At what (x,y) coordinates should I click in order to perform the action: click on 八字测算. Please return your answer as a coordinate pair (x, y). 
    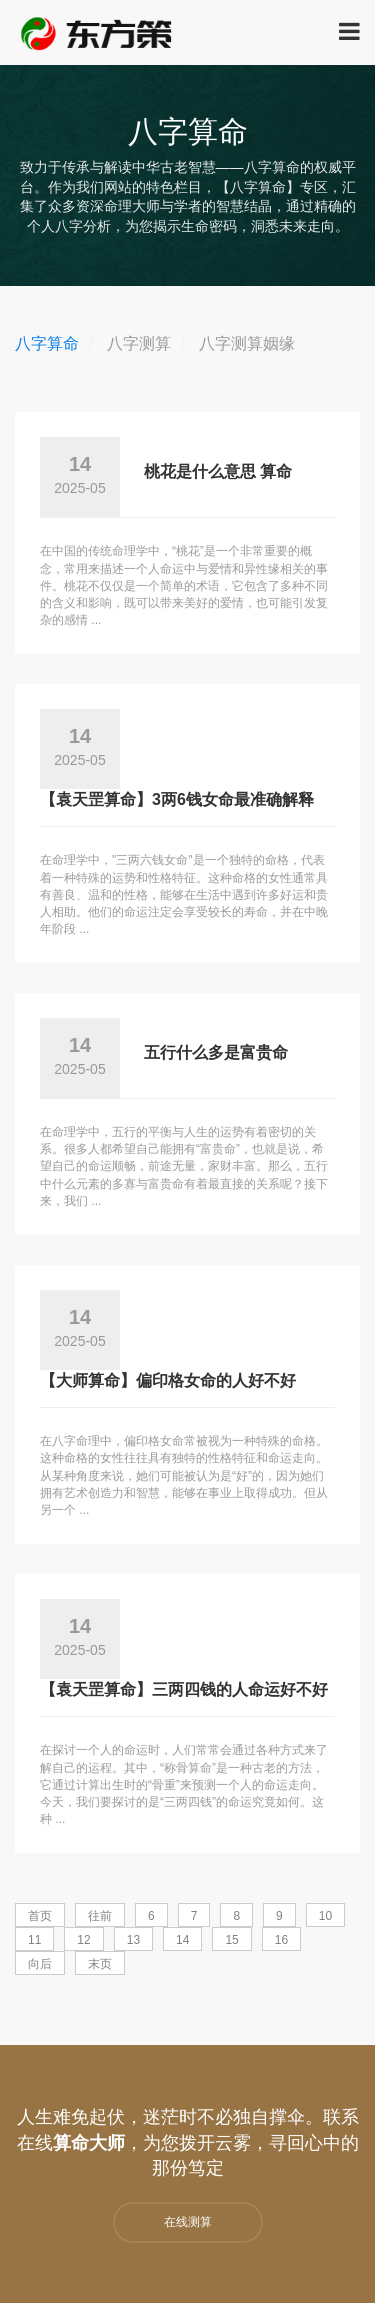
    Looking at the image, I should click on (139, 343).